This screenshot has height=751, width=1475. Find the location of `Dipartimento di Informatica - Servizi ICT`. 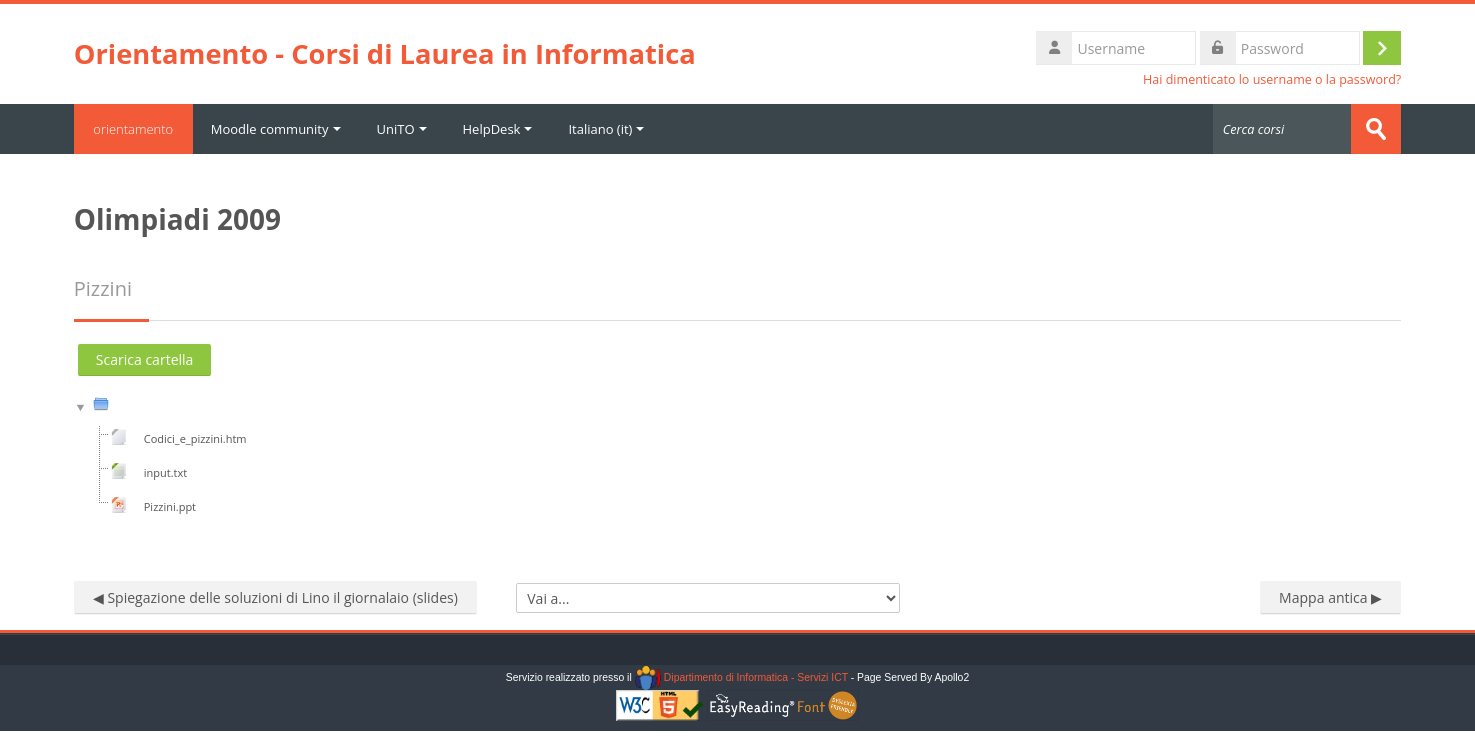

Dipartimento di Informatica - Servizi ICT is located at coordinates (741, 677).